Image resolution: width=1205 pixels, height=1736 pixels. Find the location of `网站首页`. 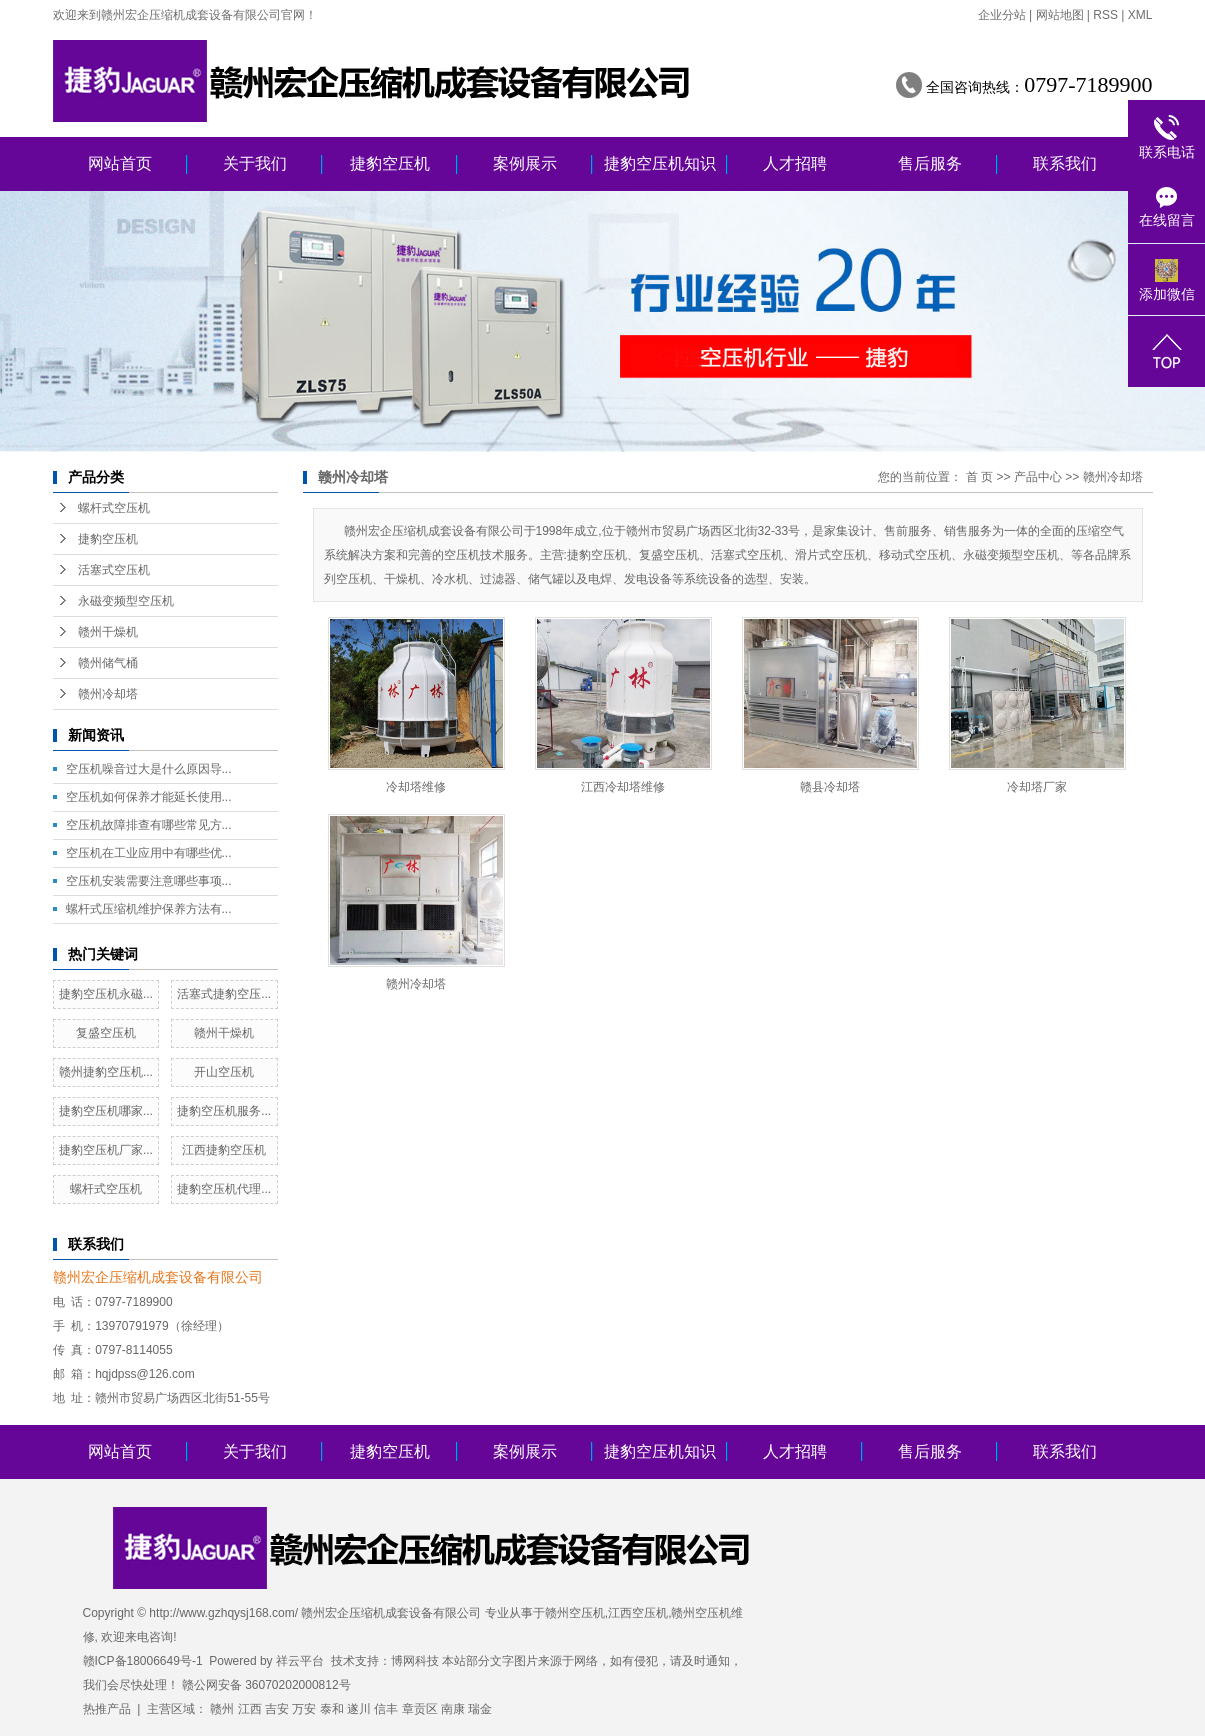

网站首页 is located at coordinates (120, 163).